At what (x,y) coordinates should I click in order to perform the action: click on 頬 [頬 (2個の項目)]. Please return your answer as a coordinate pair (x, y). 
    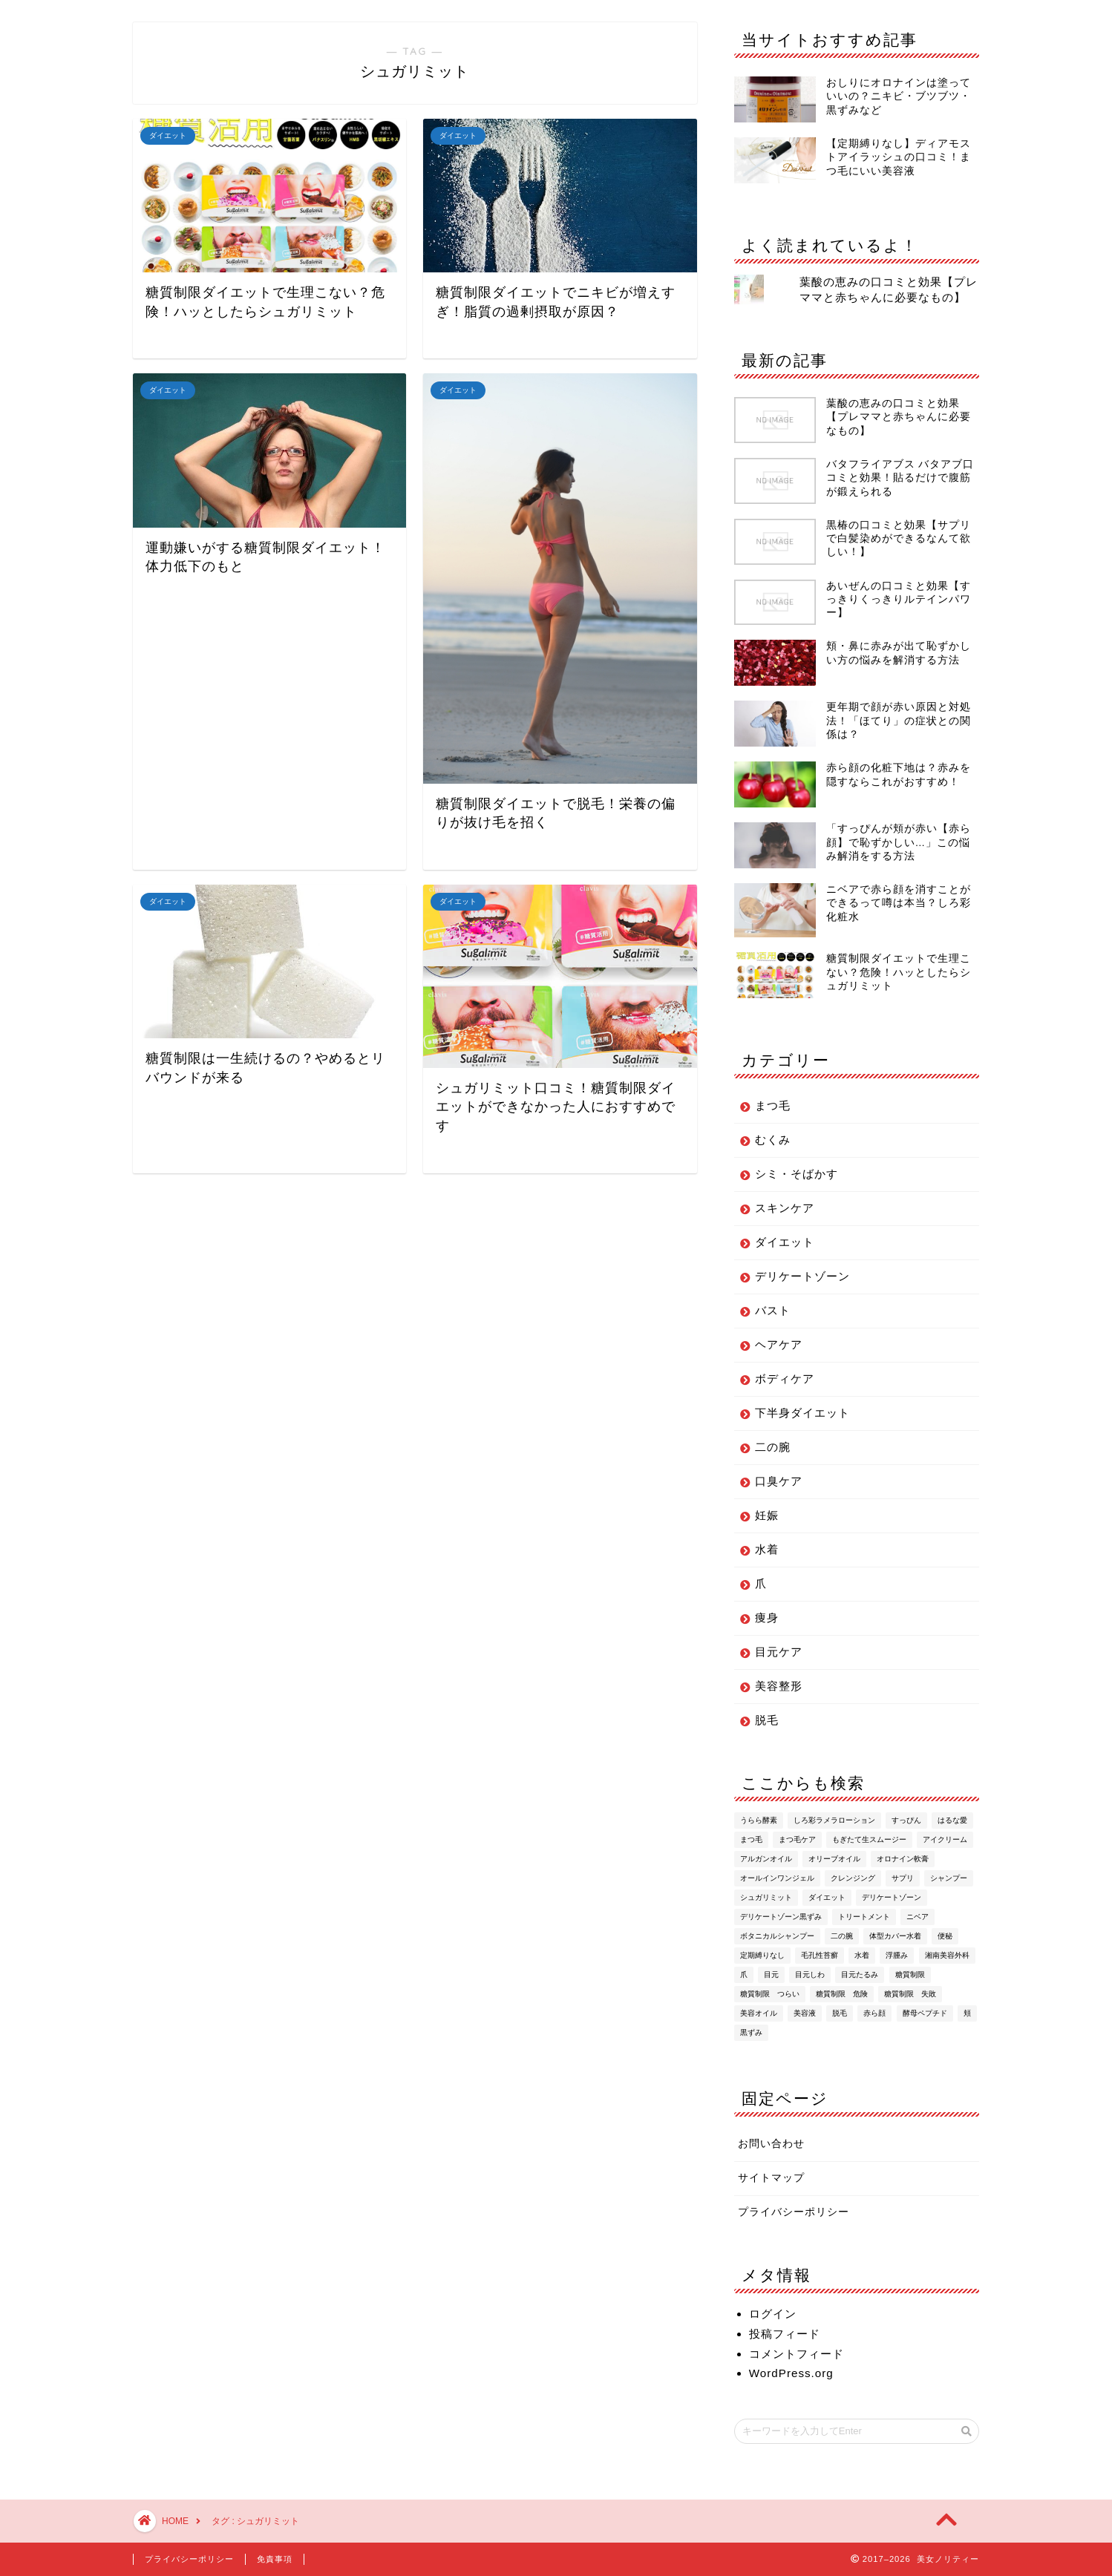
    Looking at the image, I should click on (967, 2013).